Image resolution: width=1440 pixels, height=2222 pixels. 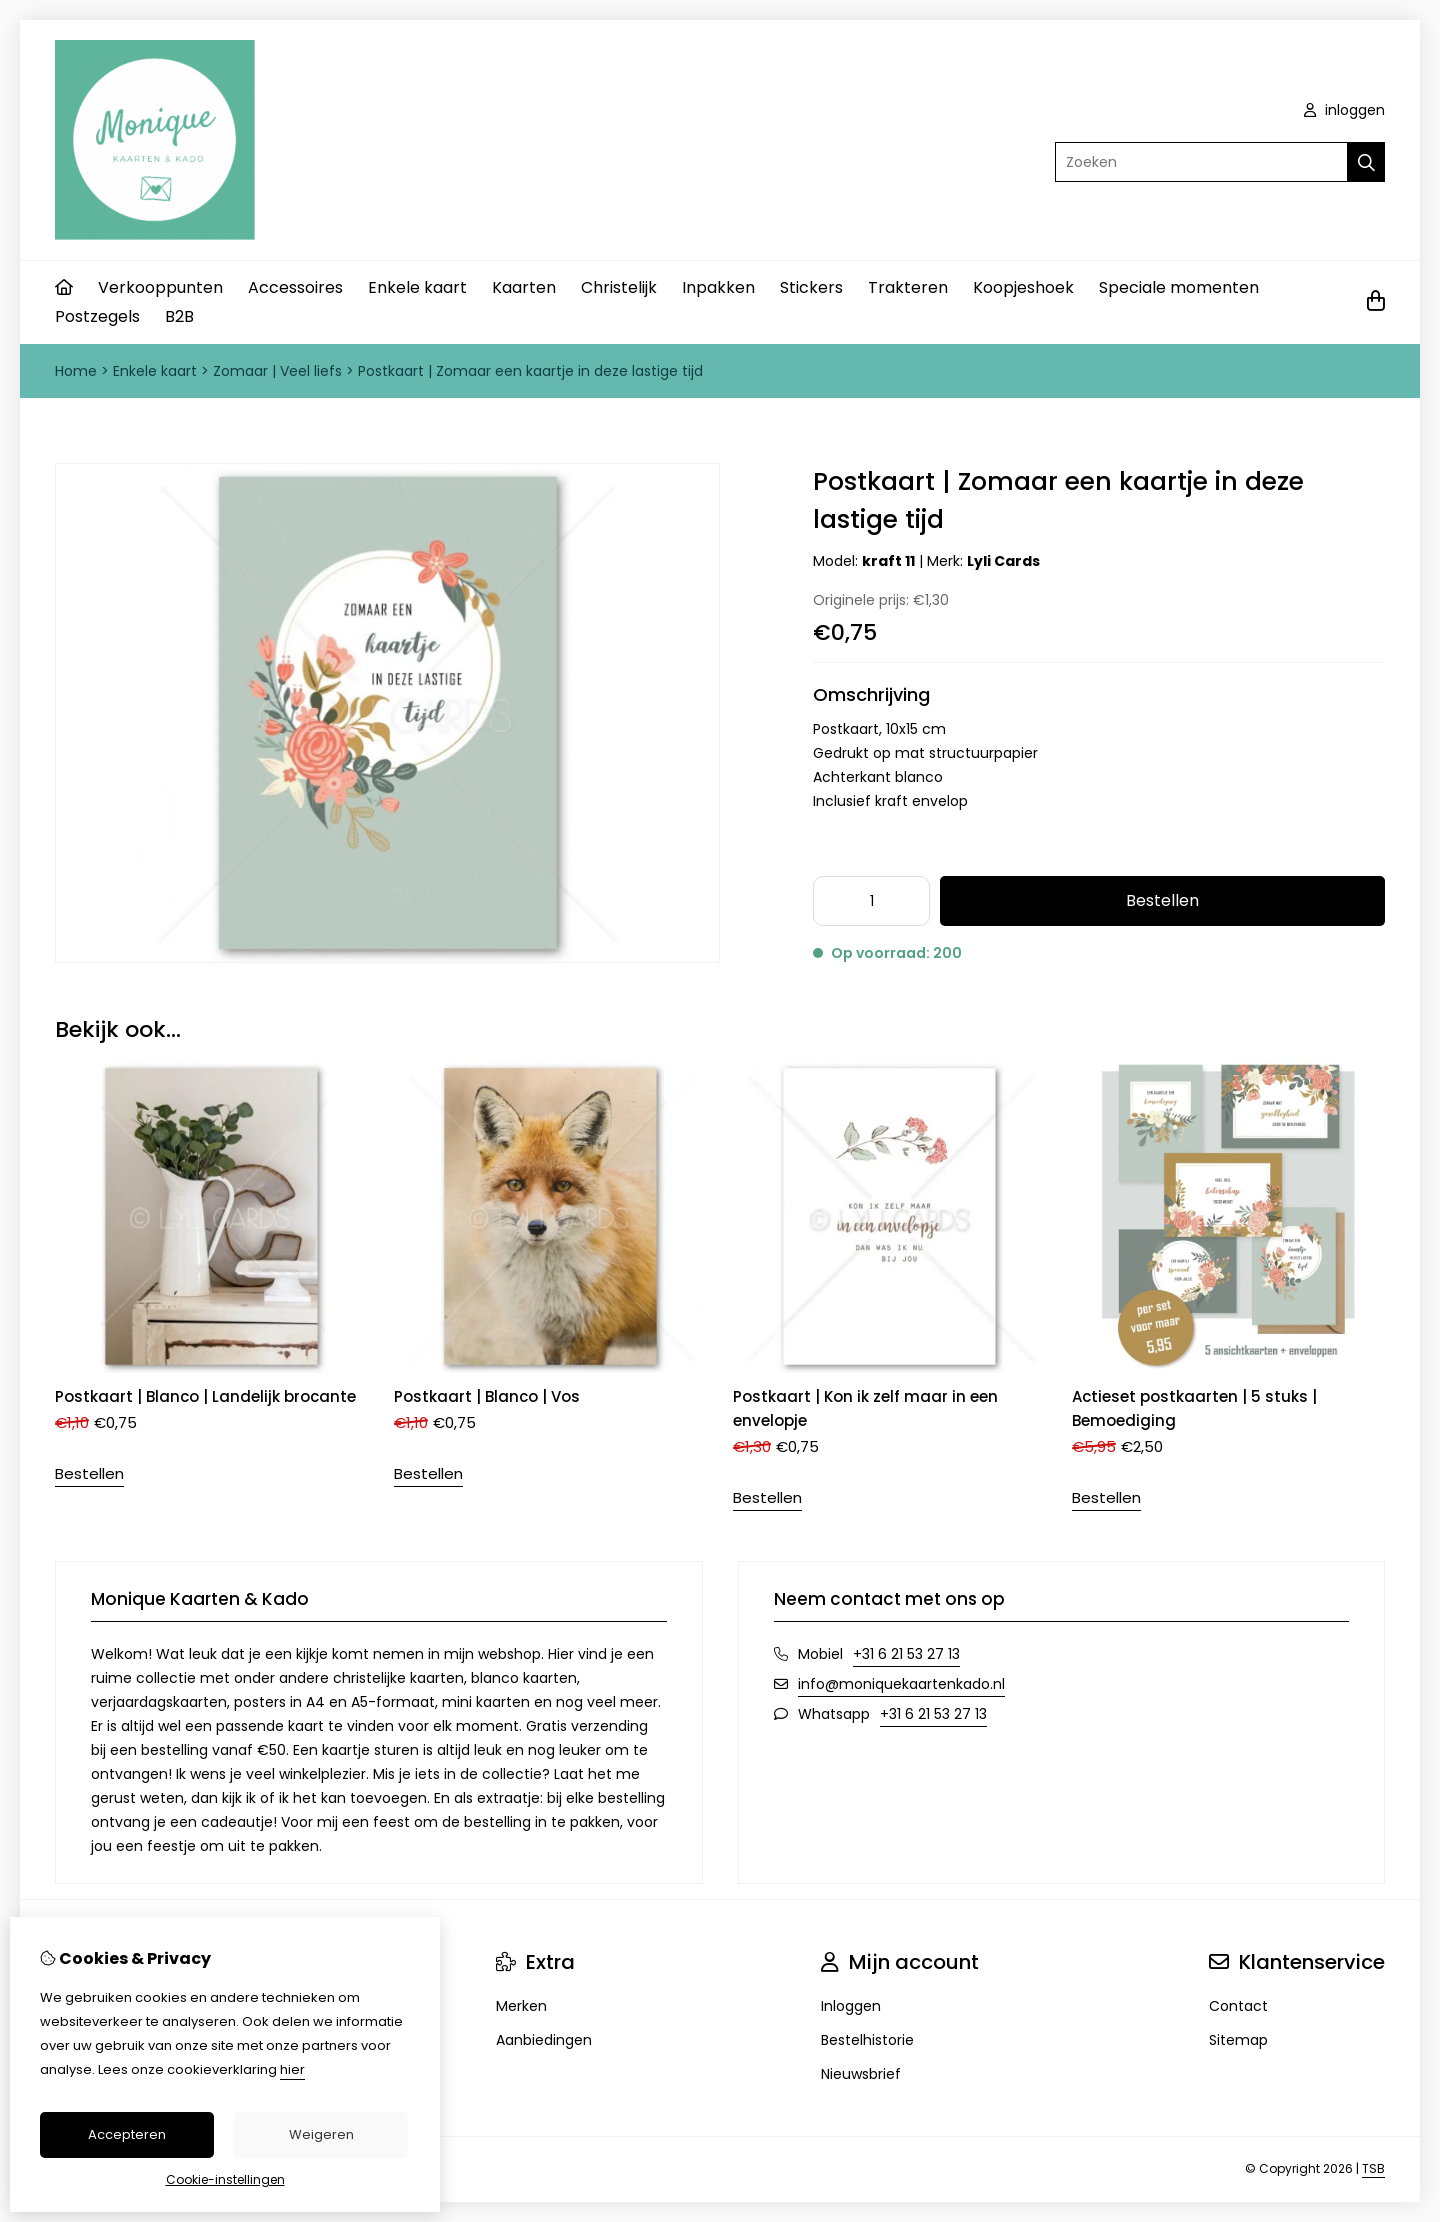 What do you see at coordinates (908, 287) in the screenshot?
I see `Trakteren` at bounding box center [908, 287].